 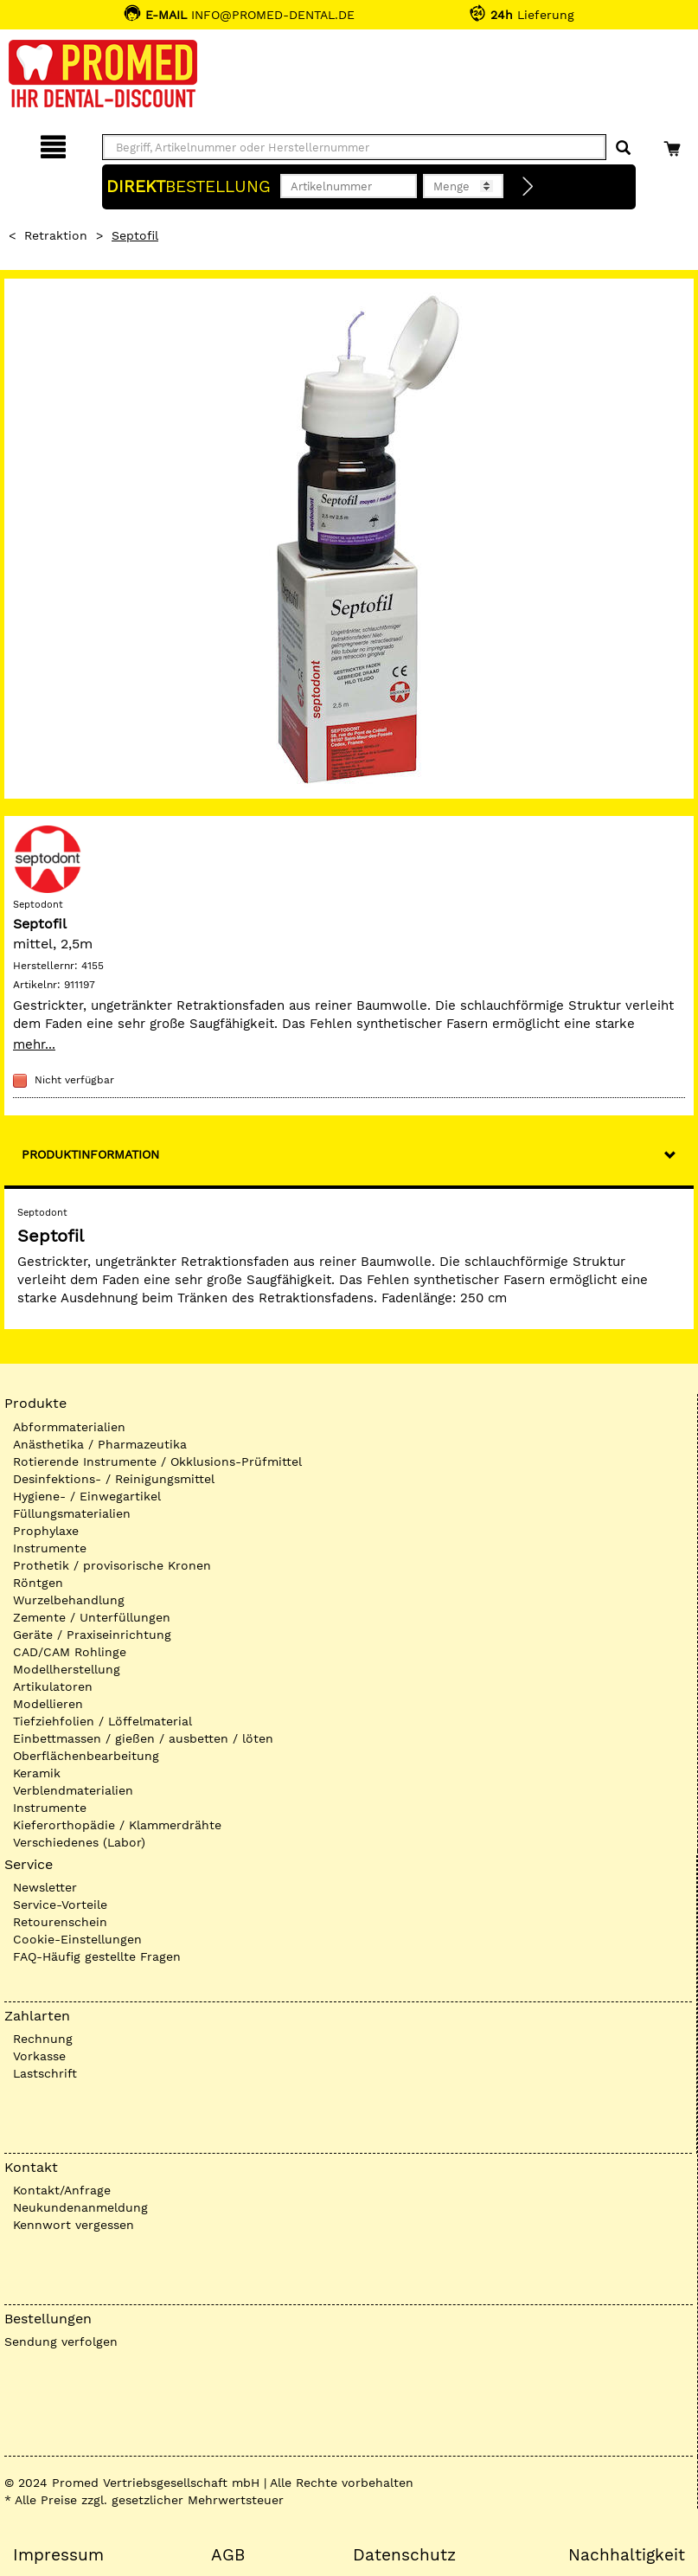 I want to click on mehr..., so click(x=34, y=1044).